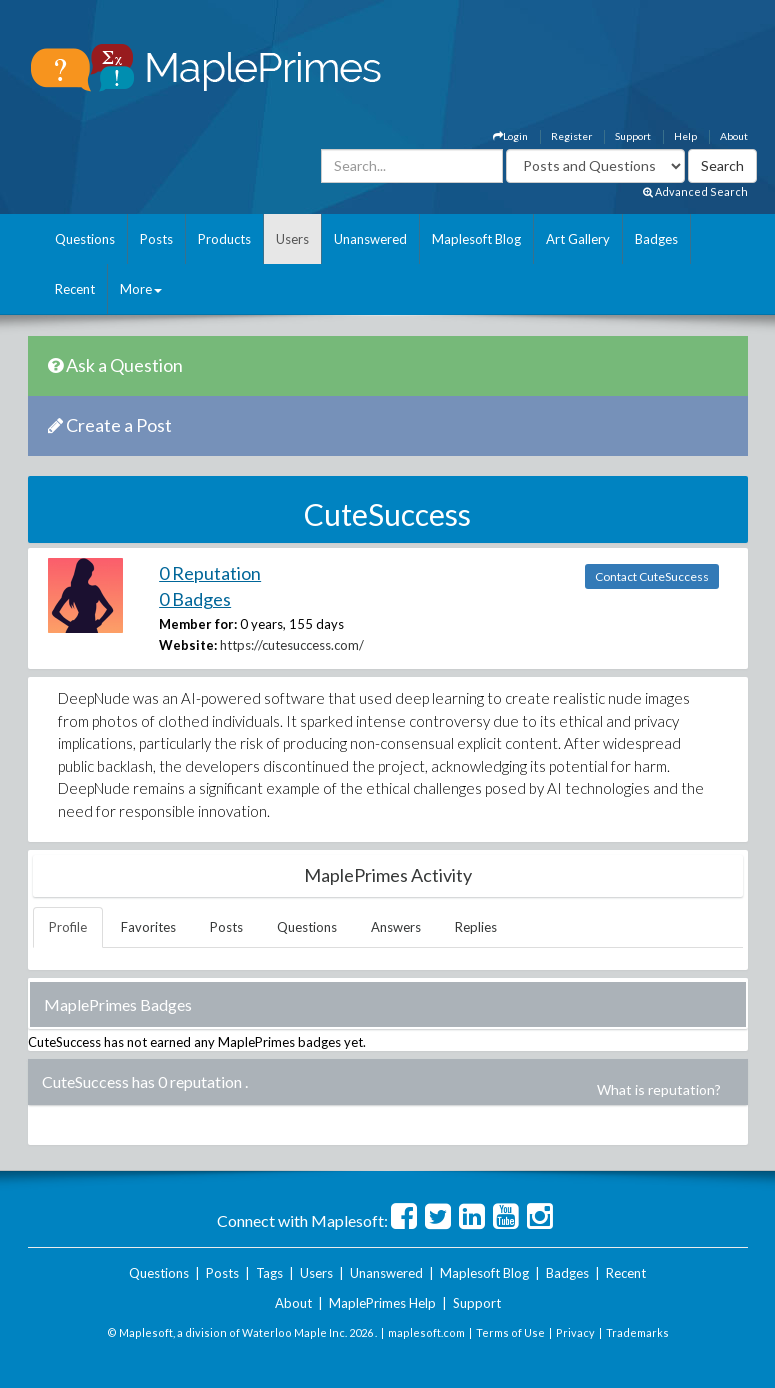 The image size is (775, 1388). I want to click on MaplePrimes Help, so click(382, 1303).